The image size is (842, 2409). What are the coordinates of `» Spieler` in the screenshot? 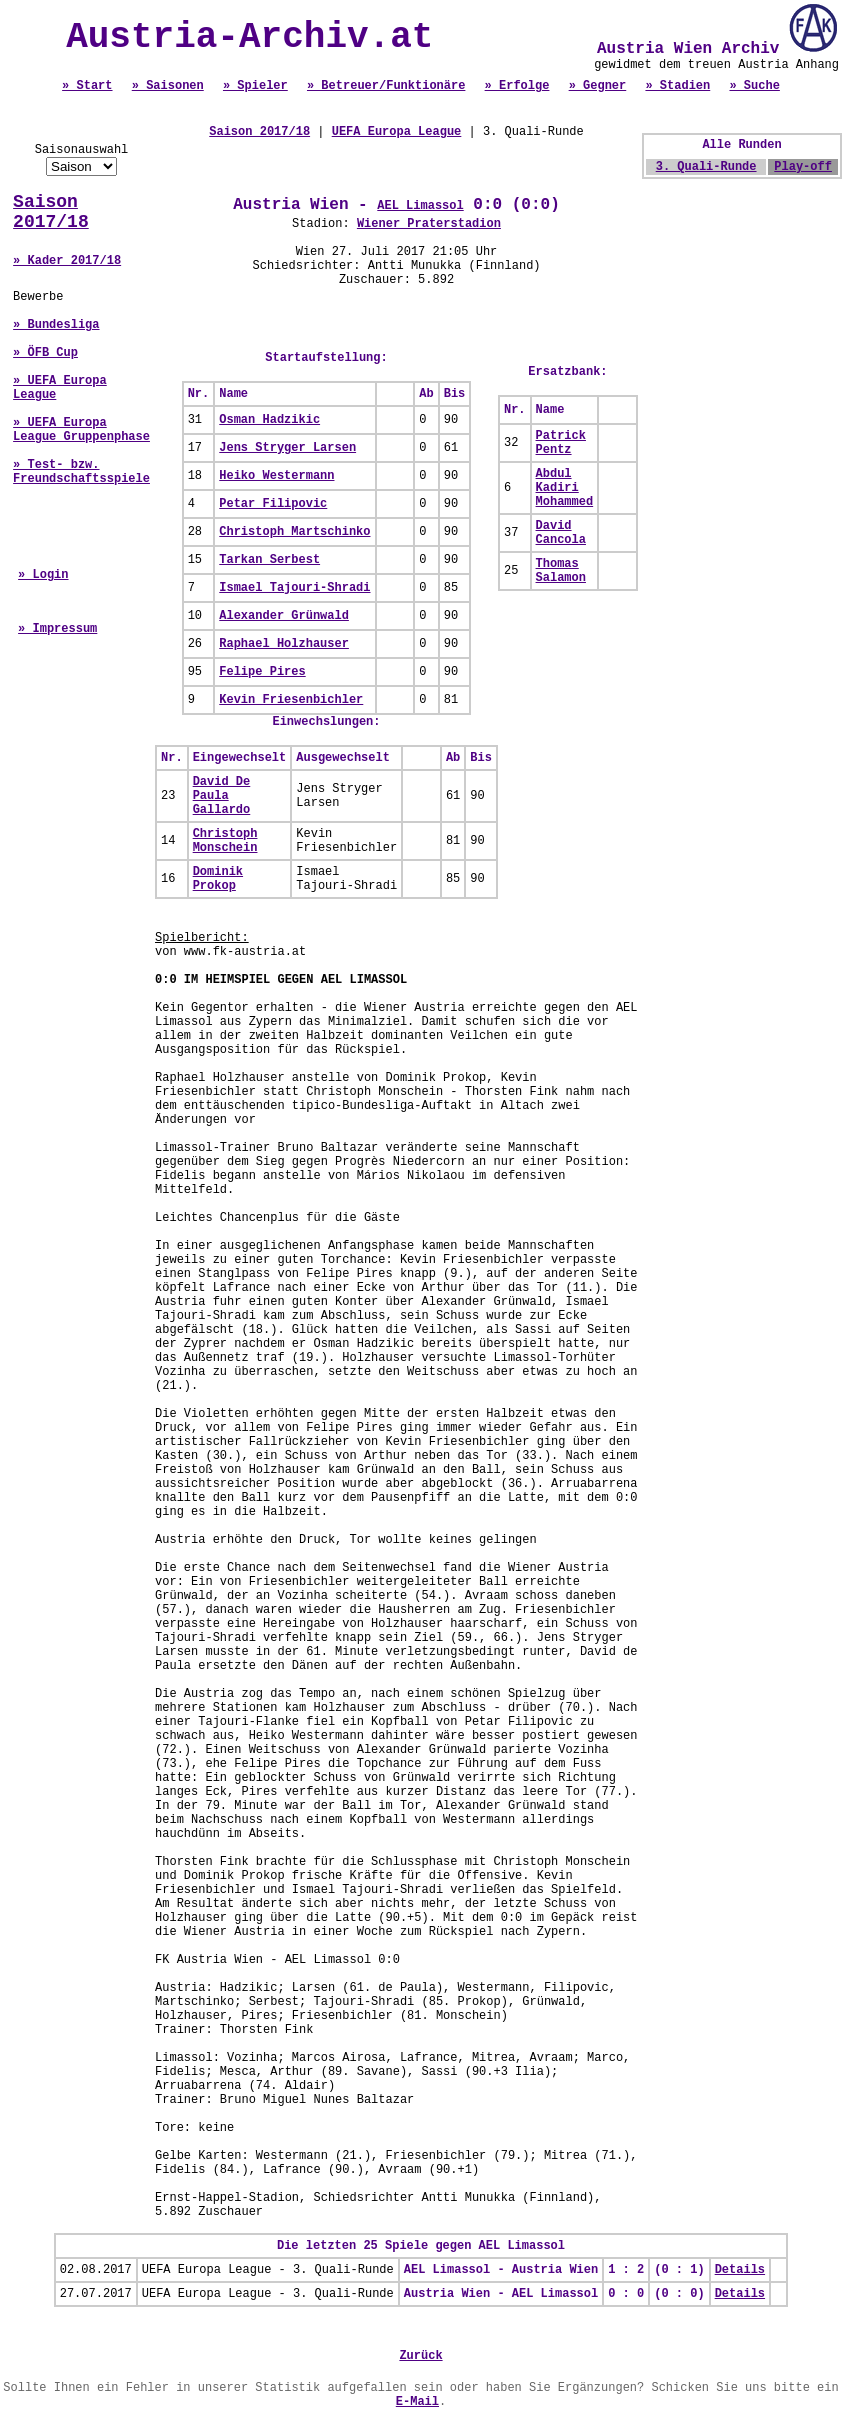 It's located at (255, 86).